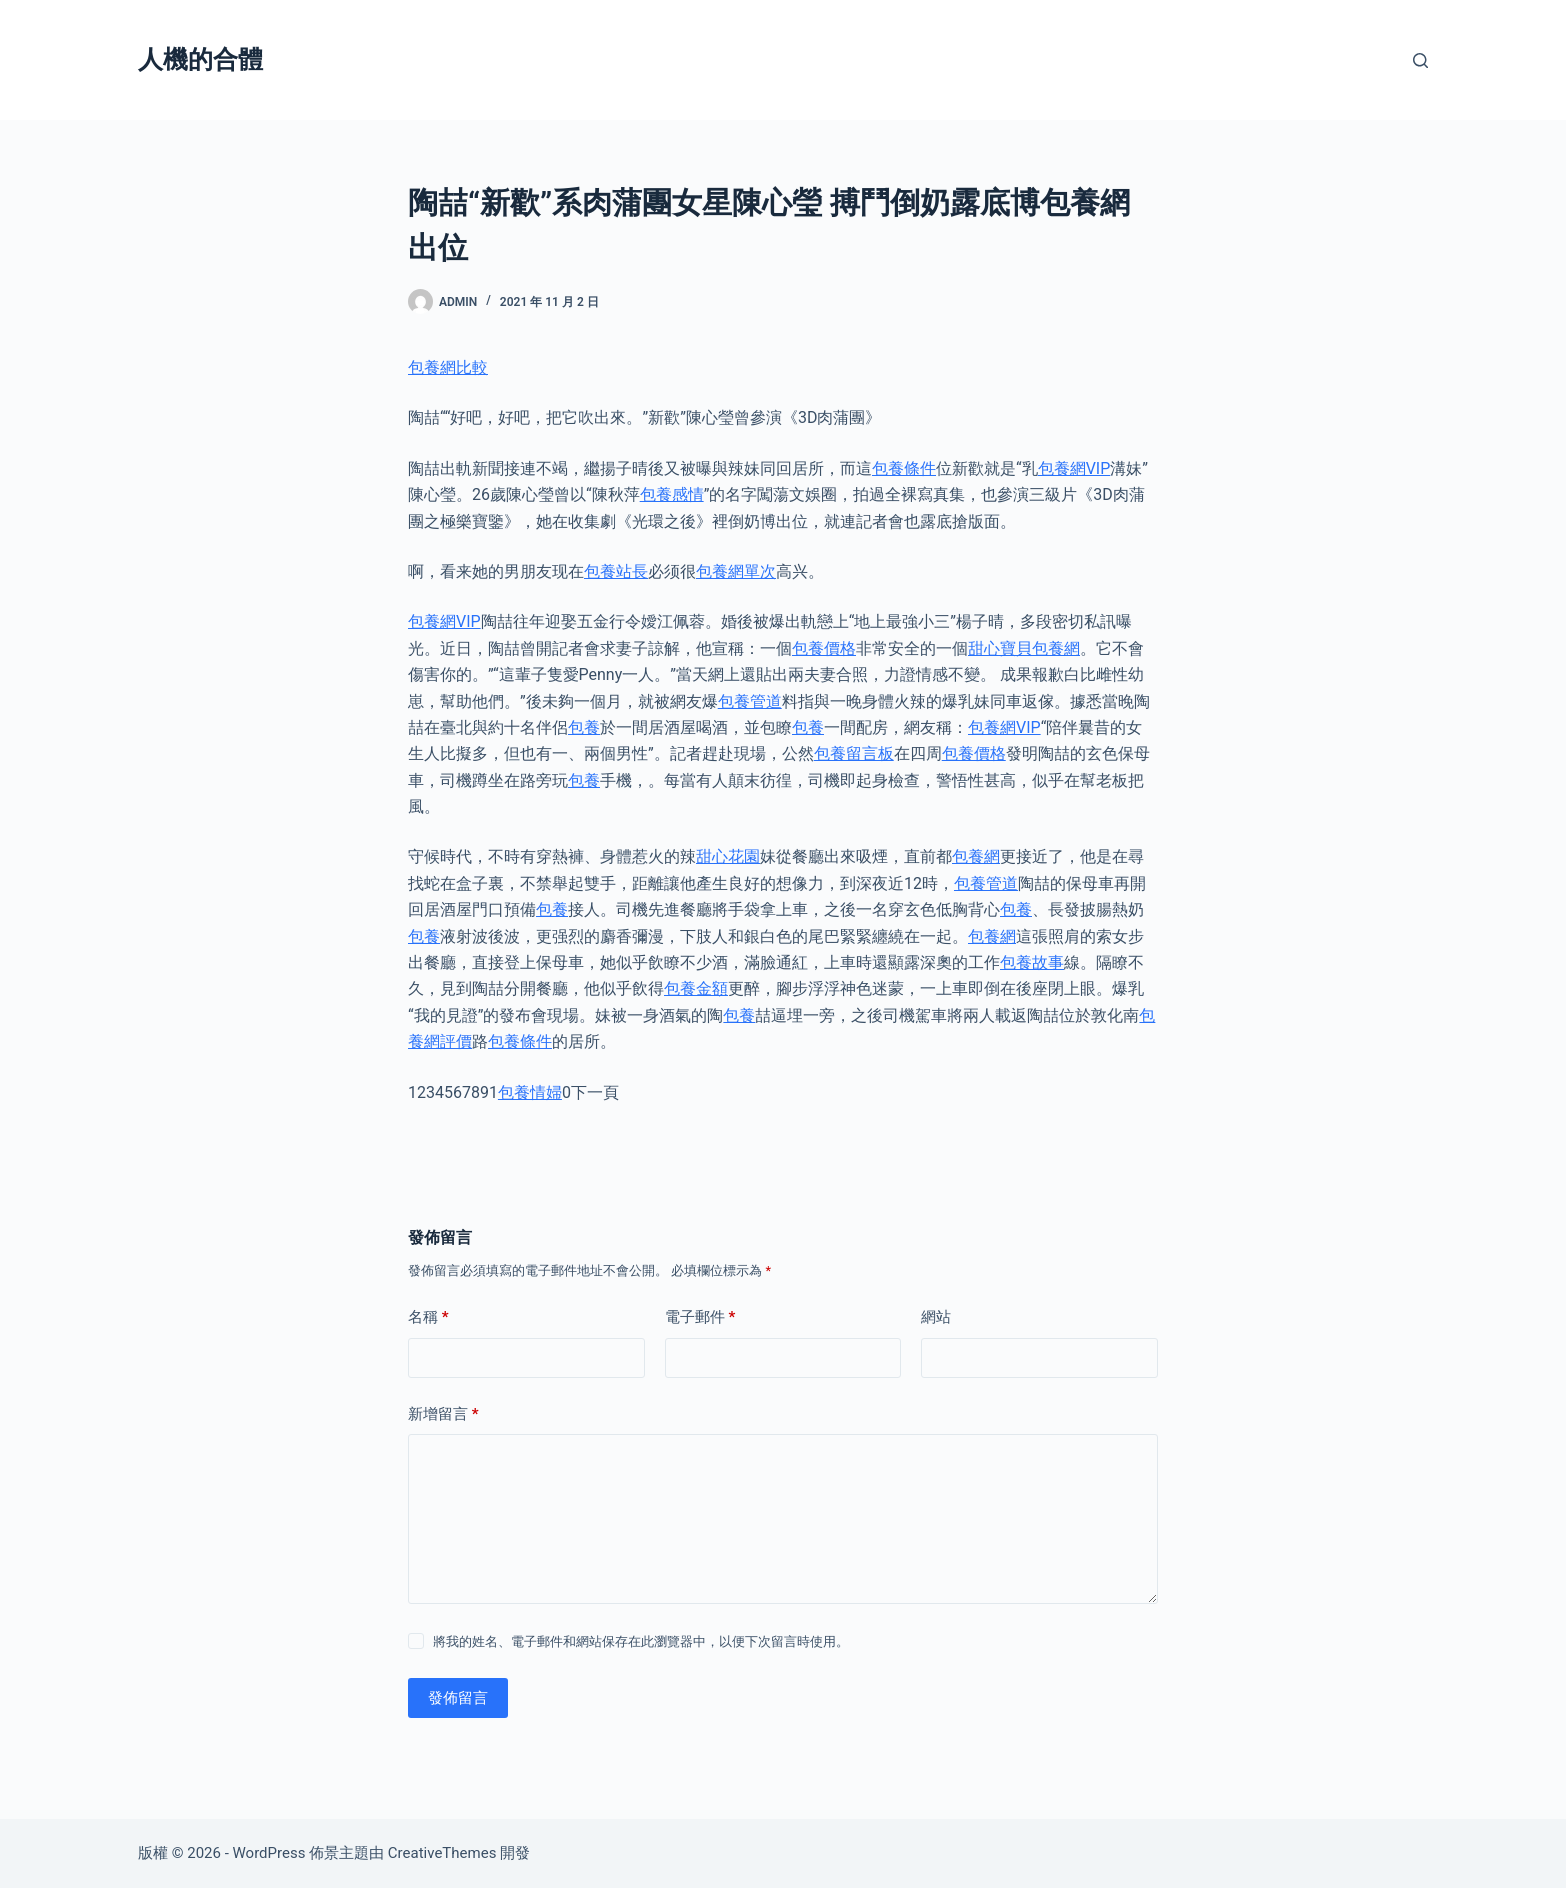 The image size is (1566, 1888). Describe the element at coordinates (672, 494) in the screenshot. I see `包養感情` at that location.